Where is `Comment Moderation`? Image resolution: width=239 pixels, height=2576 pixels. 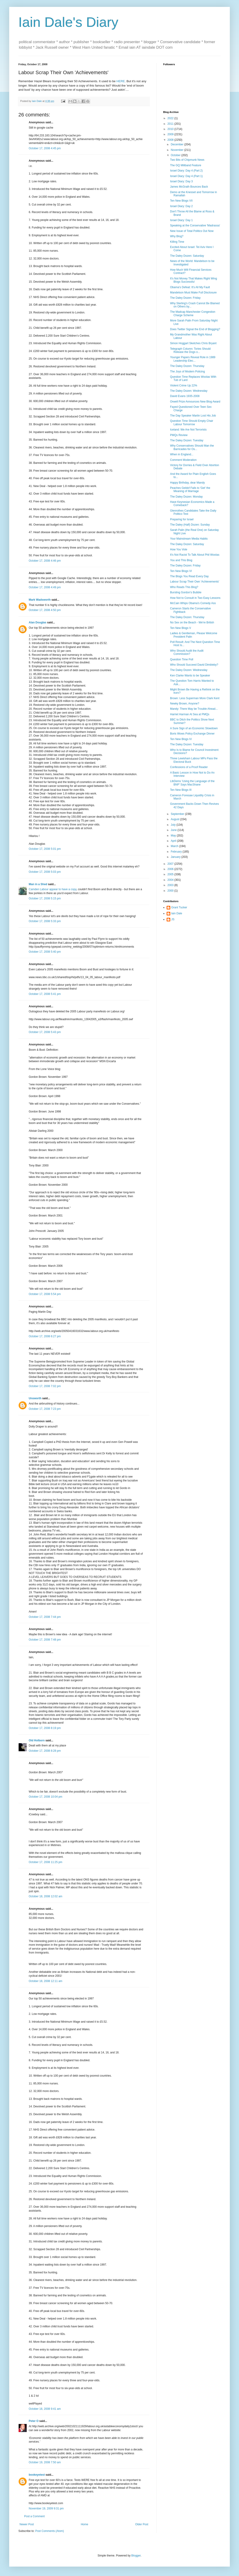
Comment Moderation is located at coordinates (183, 460).